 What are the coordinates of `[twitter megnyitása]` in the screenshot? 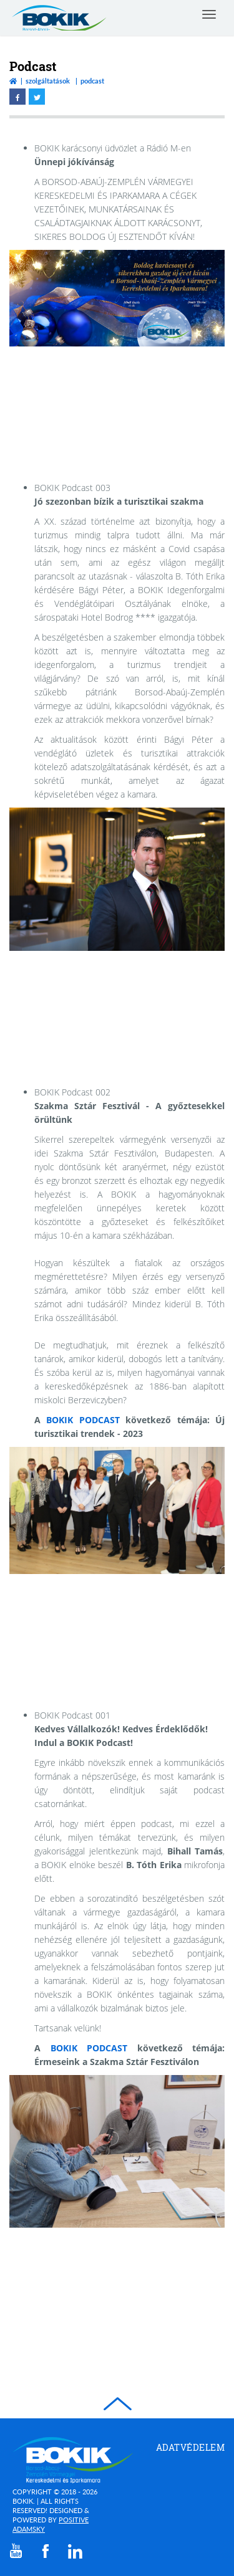 It's located at (37, 96).